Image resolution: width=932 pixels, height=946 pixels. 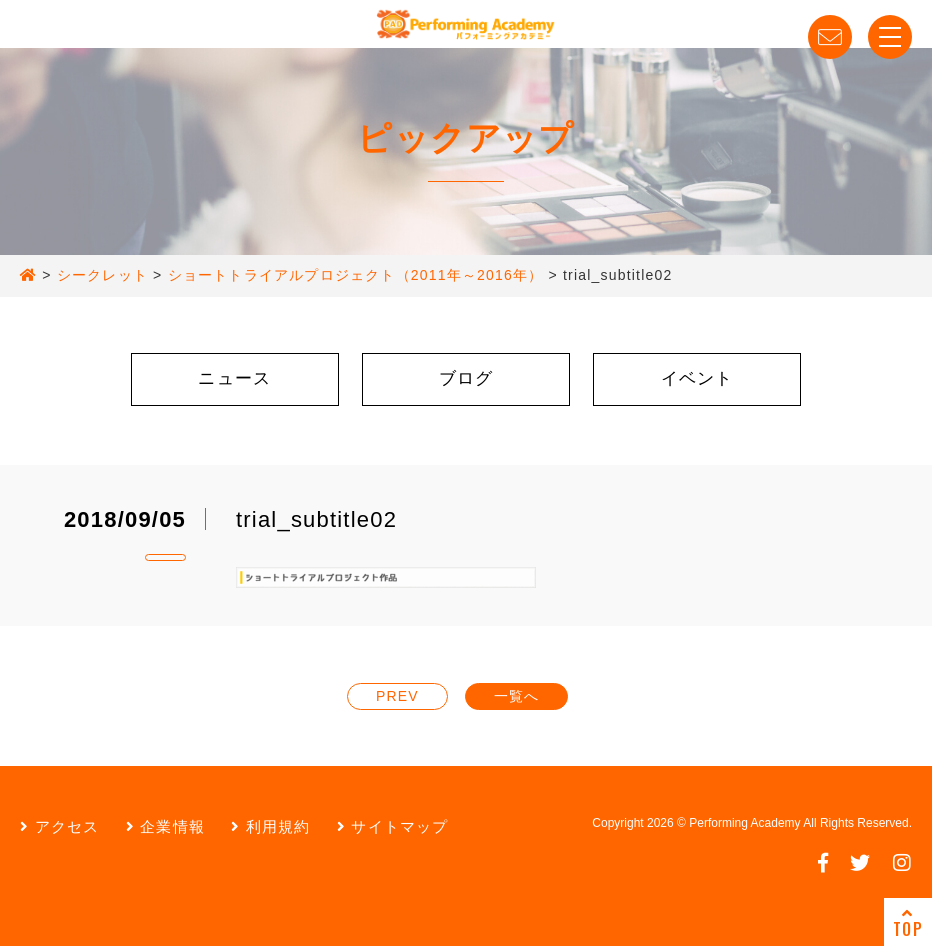 What do you see at coordinates (234, 378) in the screenshot?
I see `ニュース` at bounding box center [234, 378].